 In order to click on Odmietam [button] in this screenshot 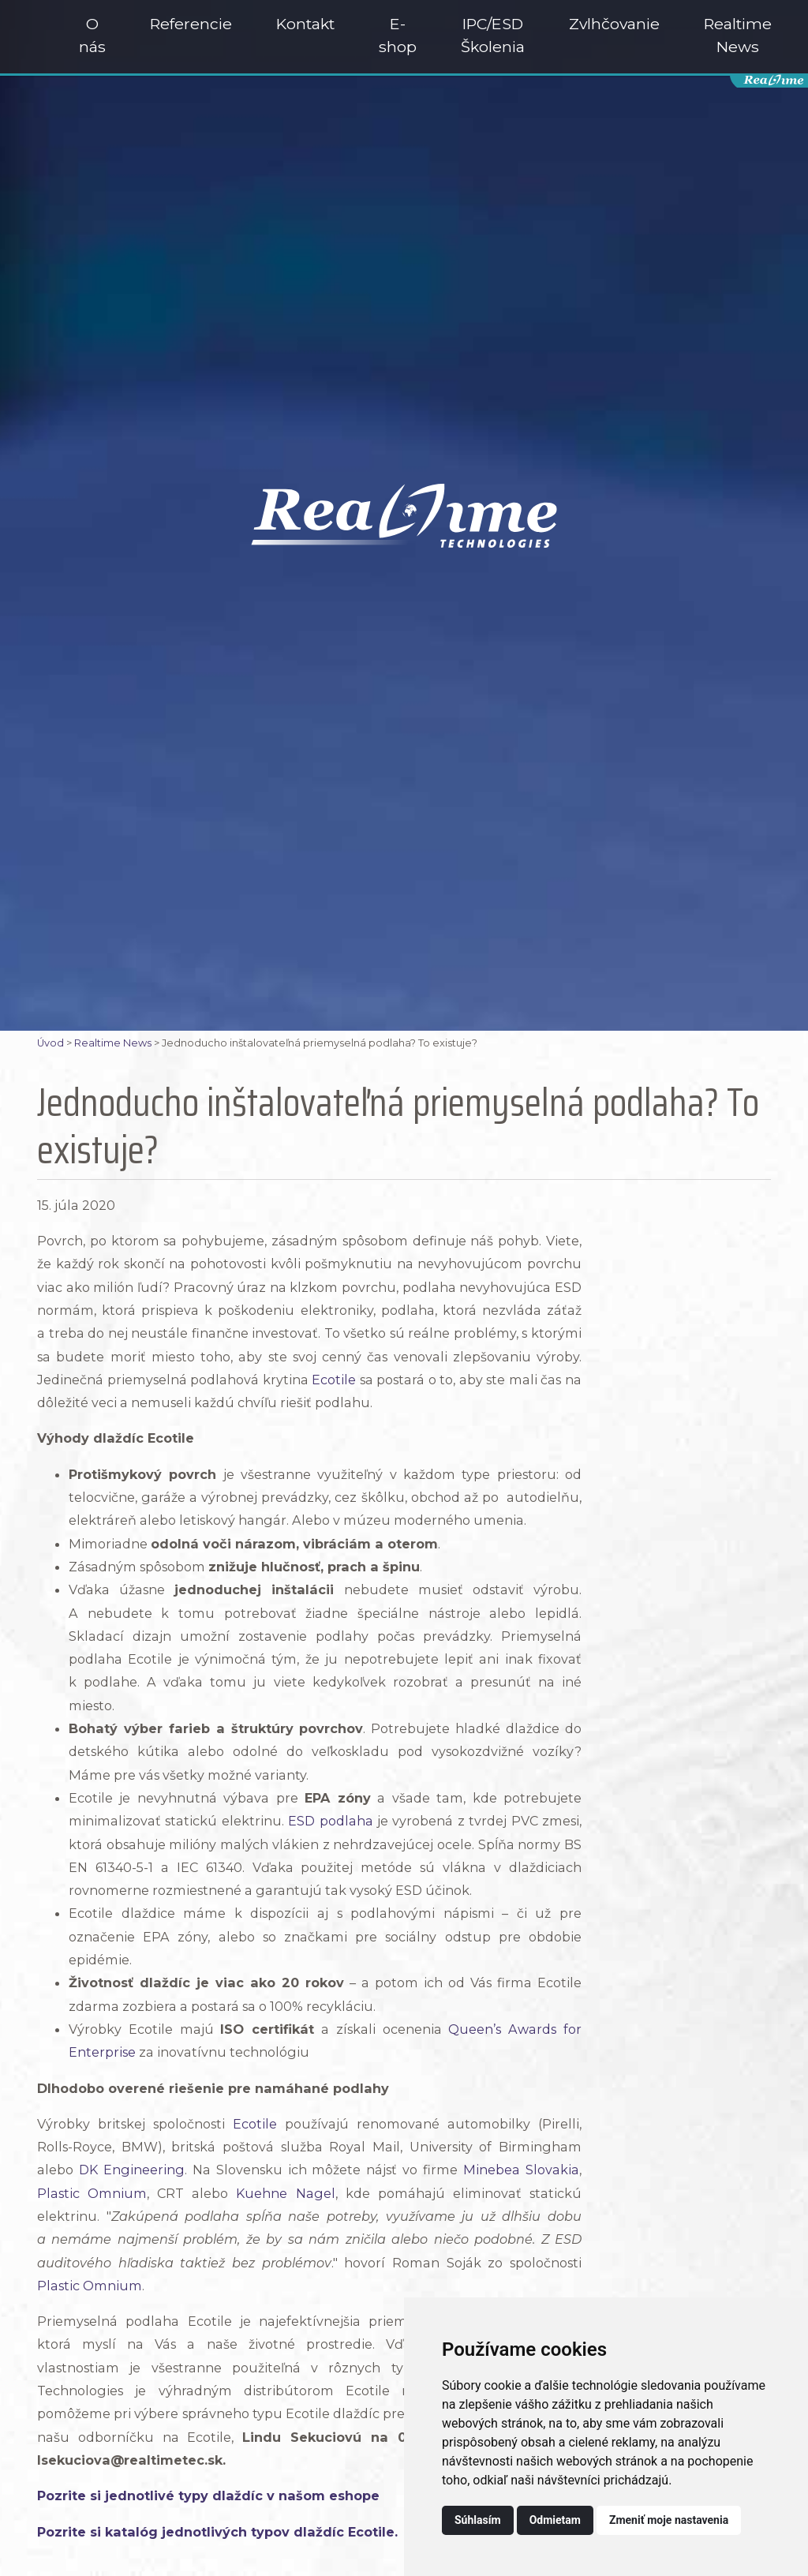, I will do `click(555, 2520)`.